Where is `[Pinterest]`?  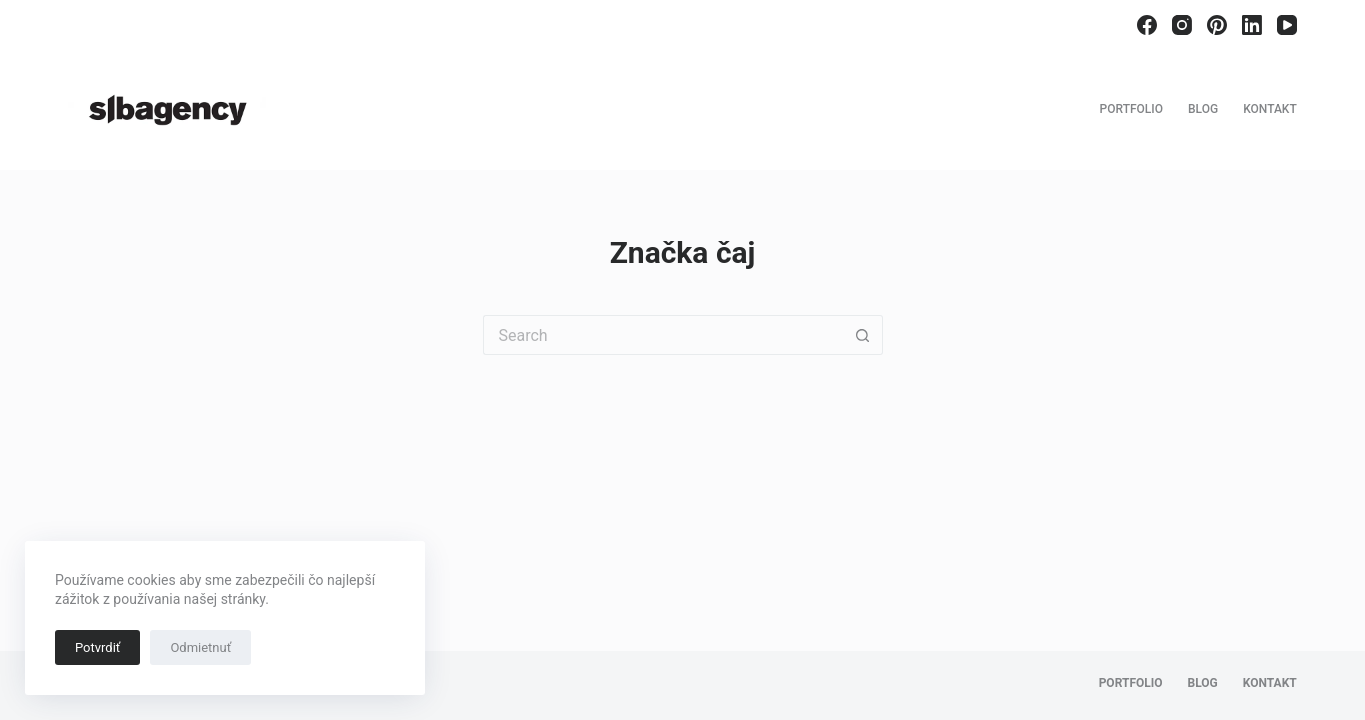
[Pinterest] is located at coordinates (1217, 25).